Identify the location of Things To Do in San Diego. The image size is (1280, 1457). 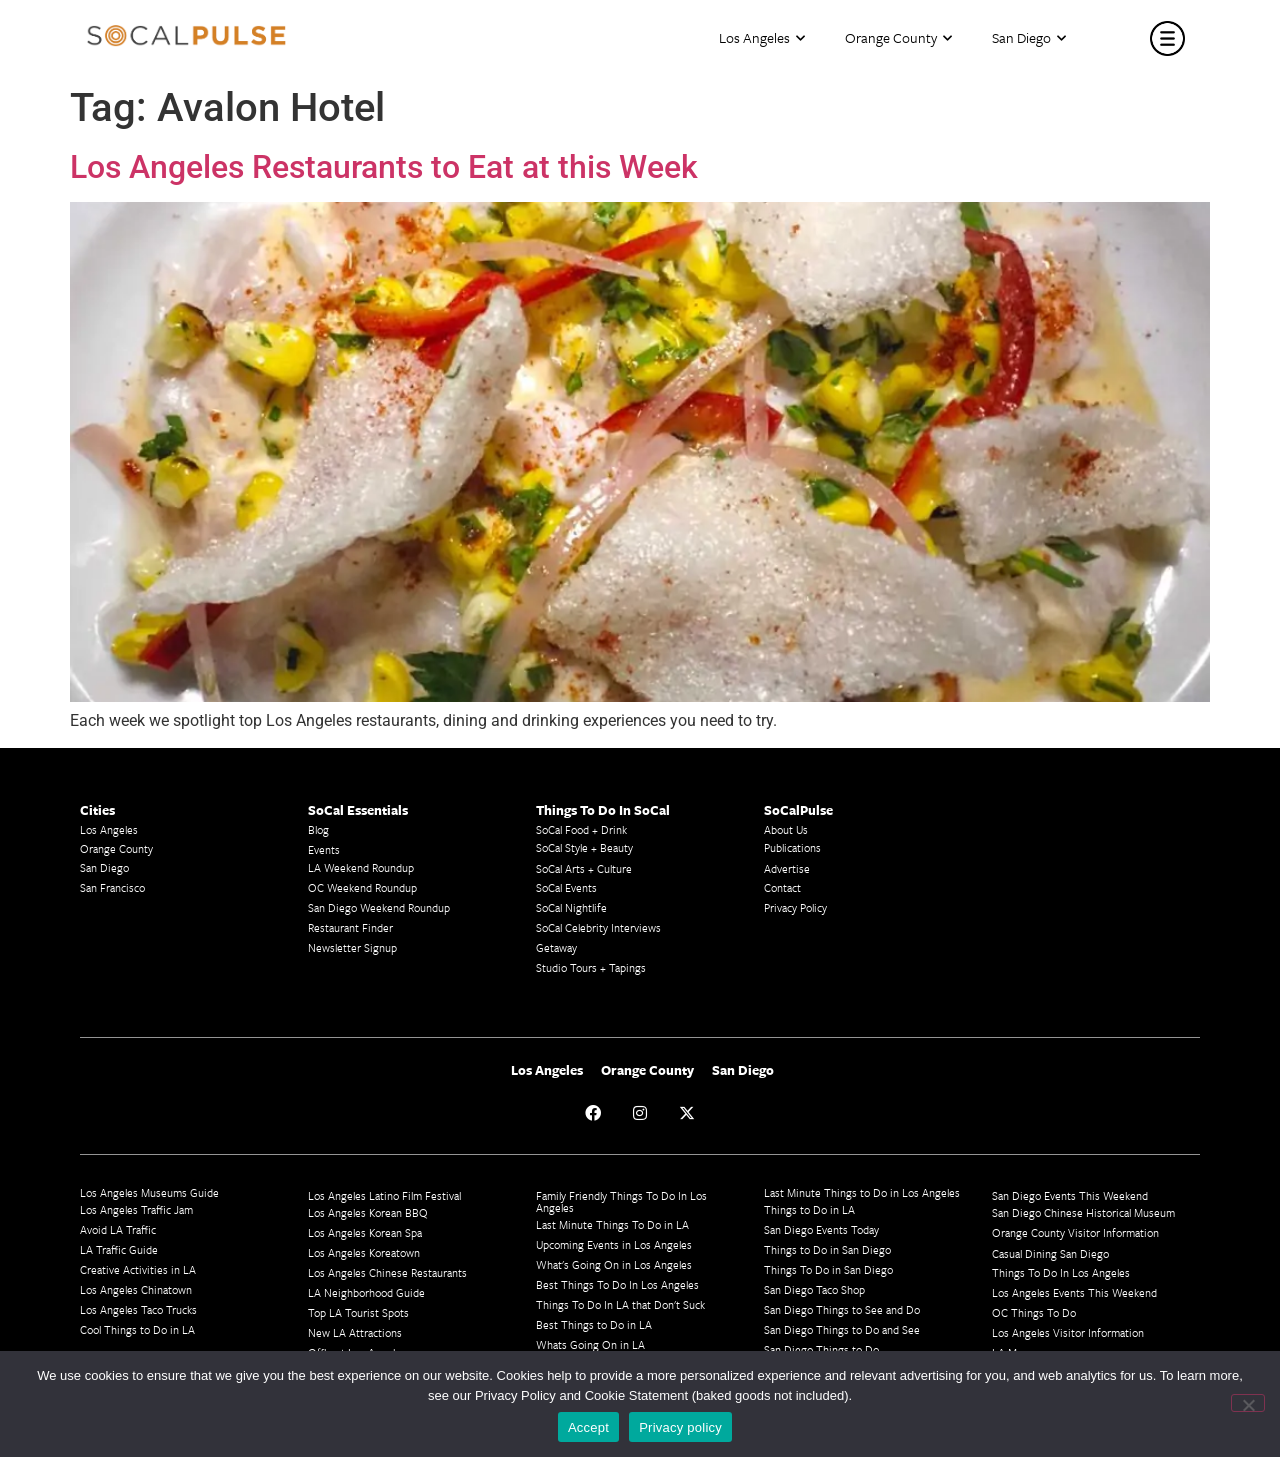
(828, 1269).